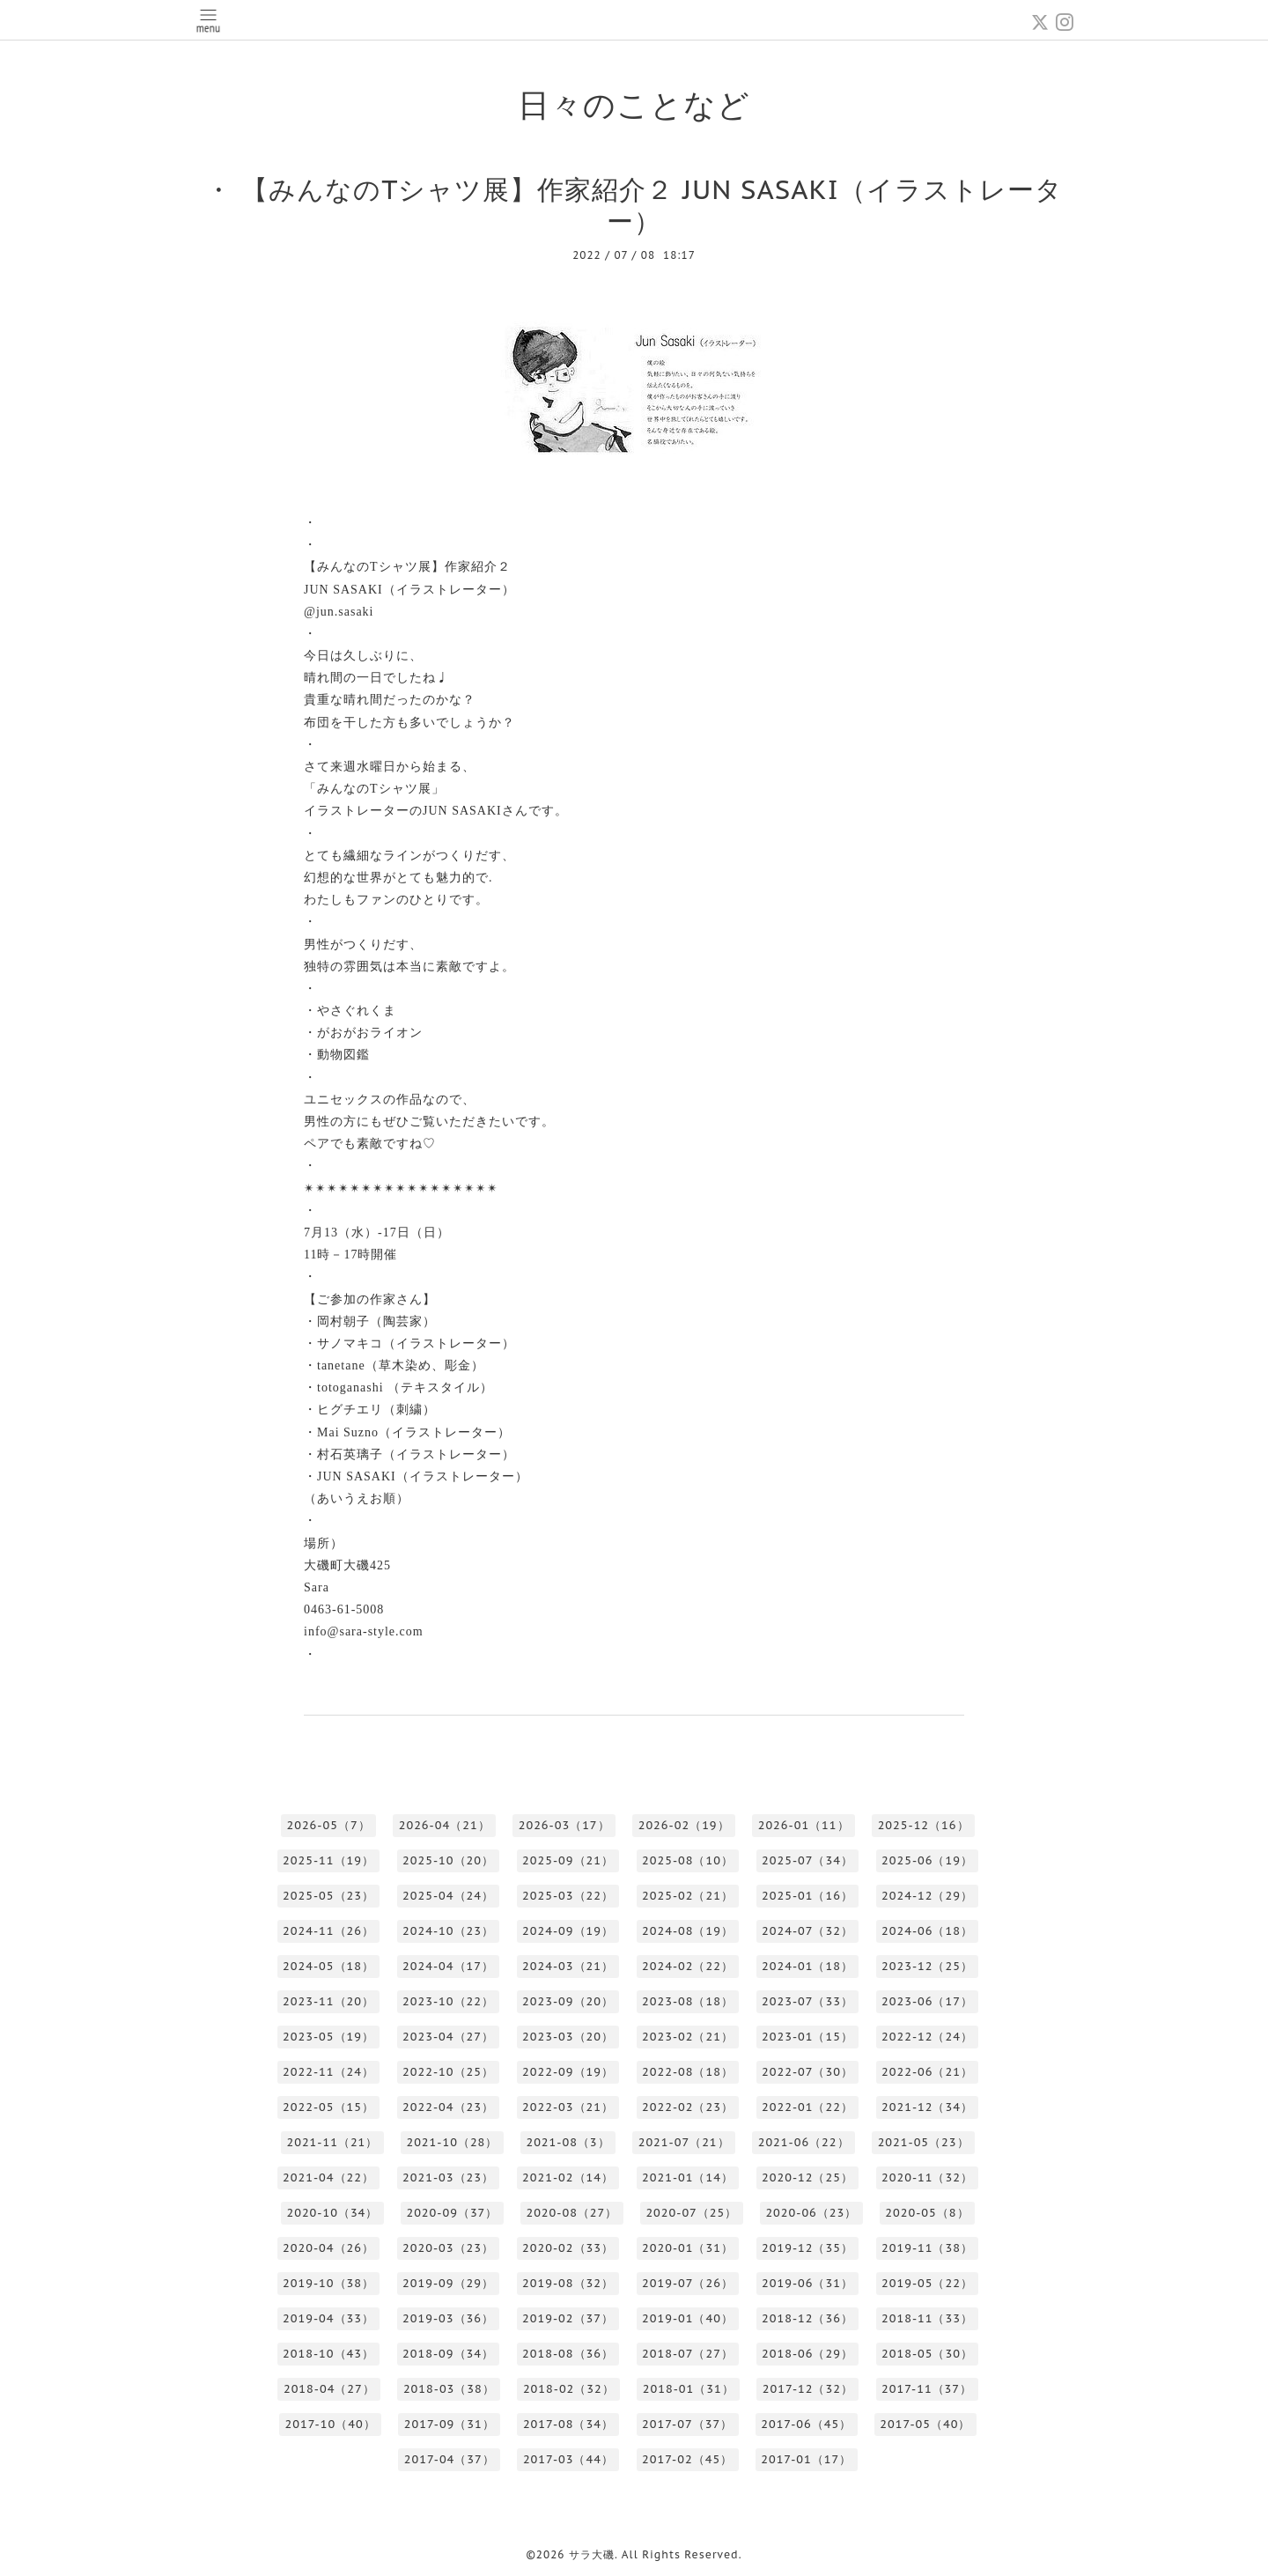 This screenshot has height=2576, width=1268. Describe the element at coordinates (927, 2036) in the screenshot. I see `2022-12（24）` at that location.